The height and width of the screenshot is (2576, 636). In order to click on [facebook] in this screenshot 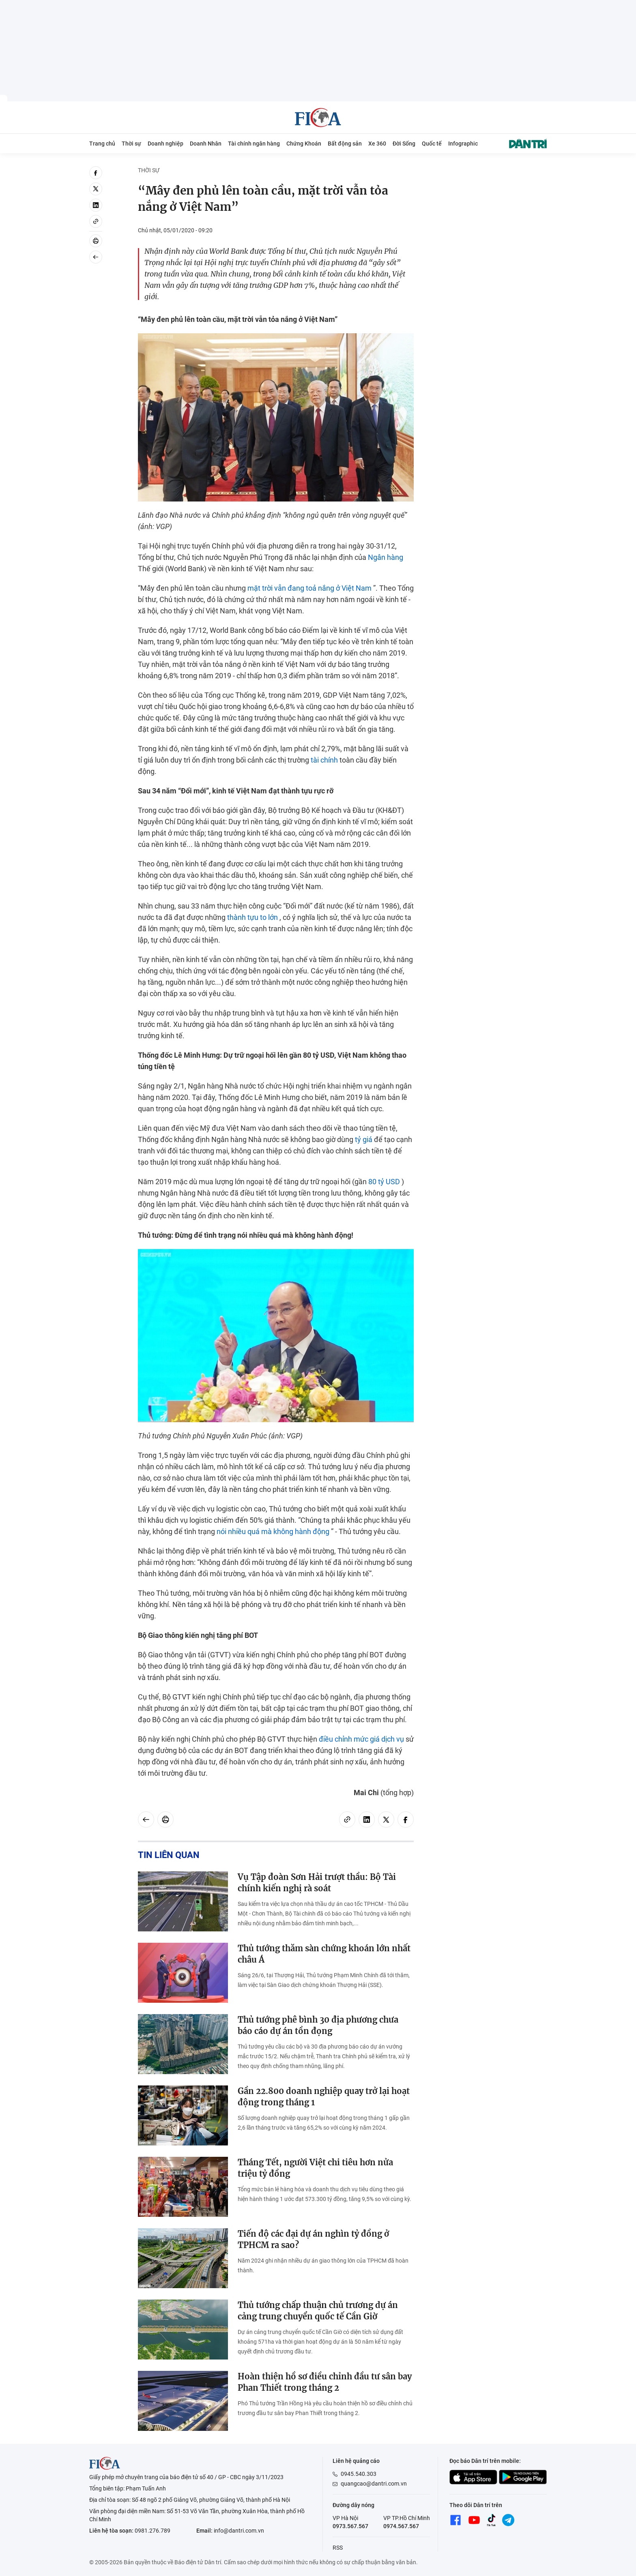, I will do `click(95, 172)`.